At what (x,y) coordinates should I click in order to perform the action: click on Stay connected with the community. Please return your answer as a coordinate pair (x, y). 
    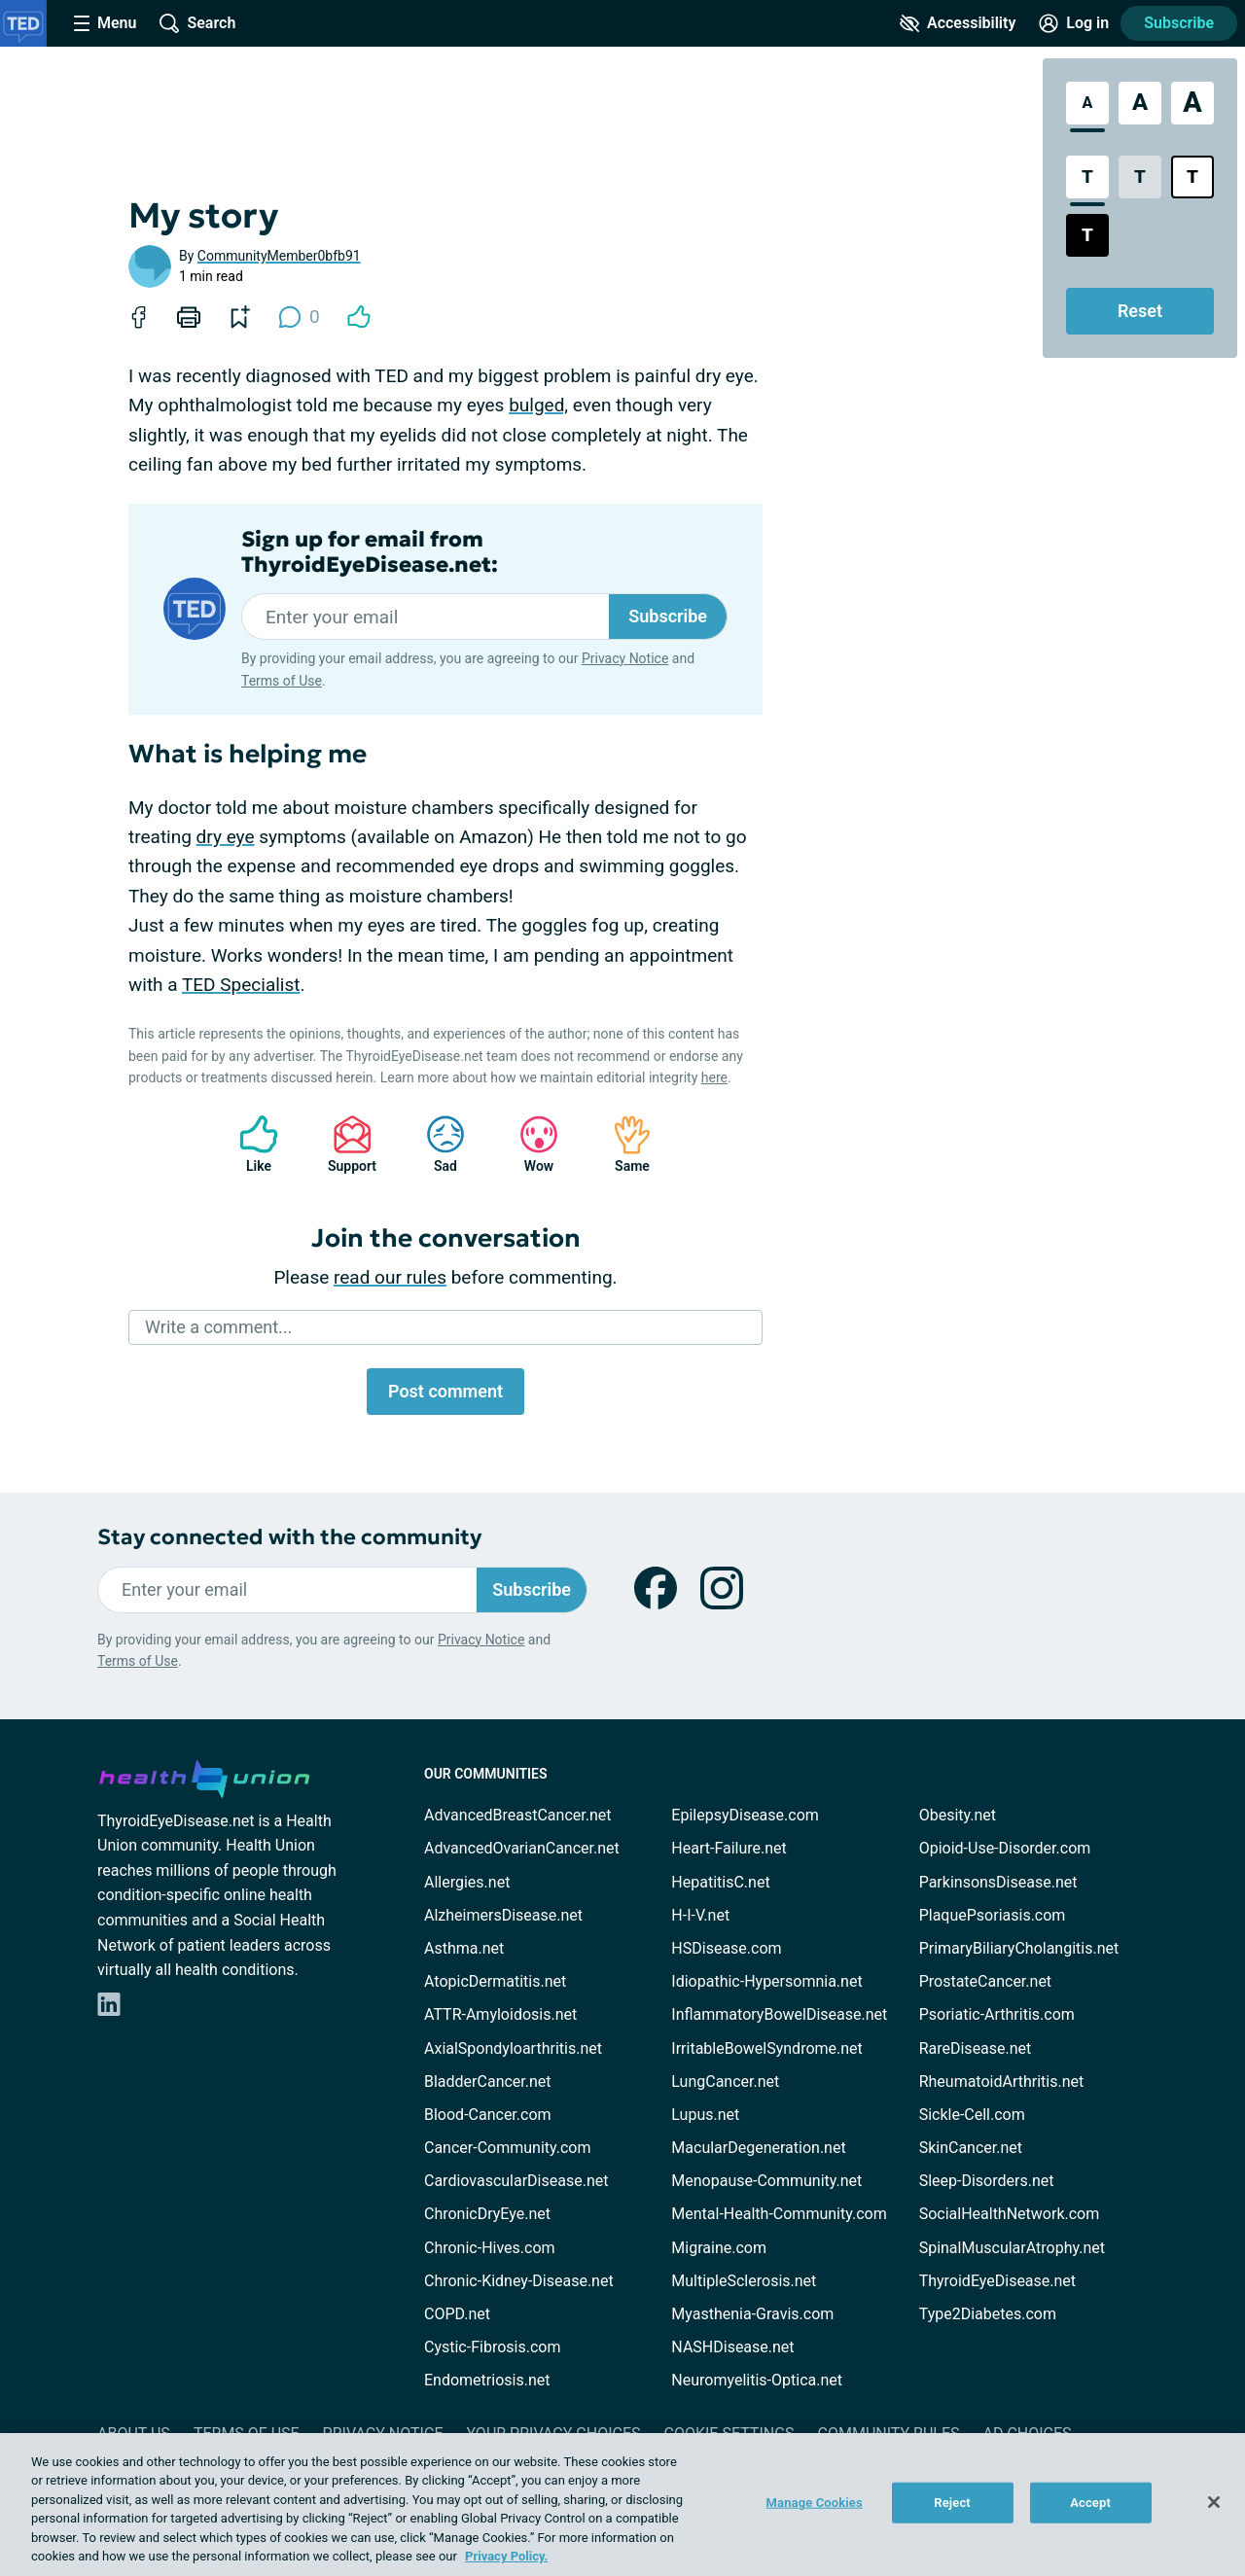
    Looking at the image, I should click on (289, 1537).